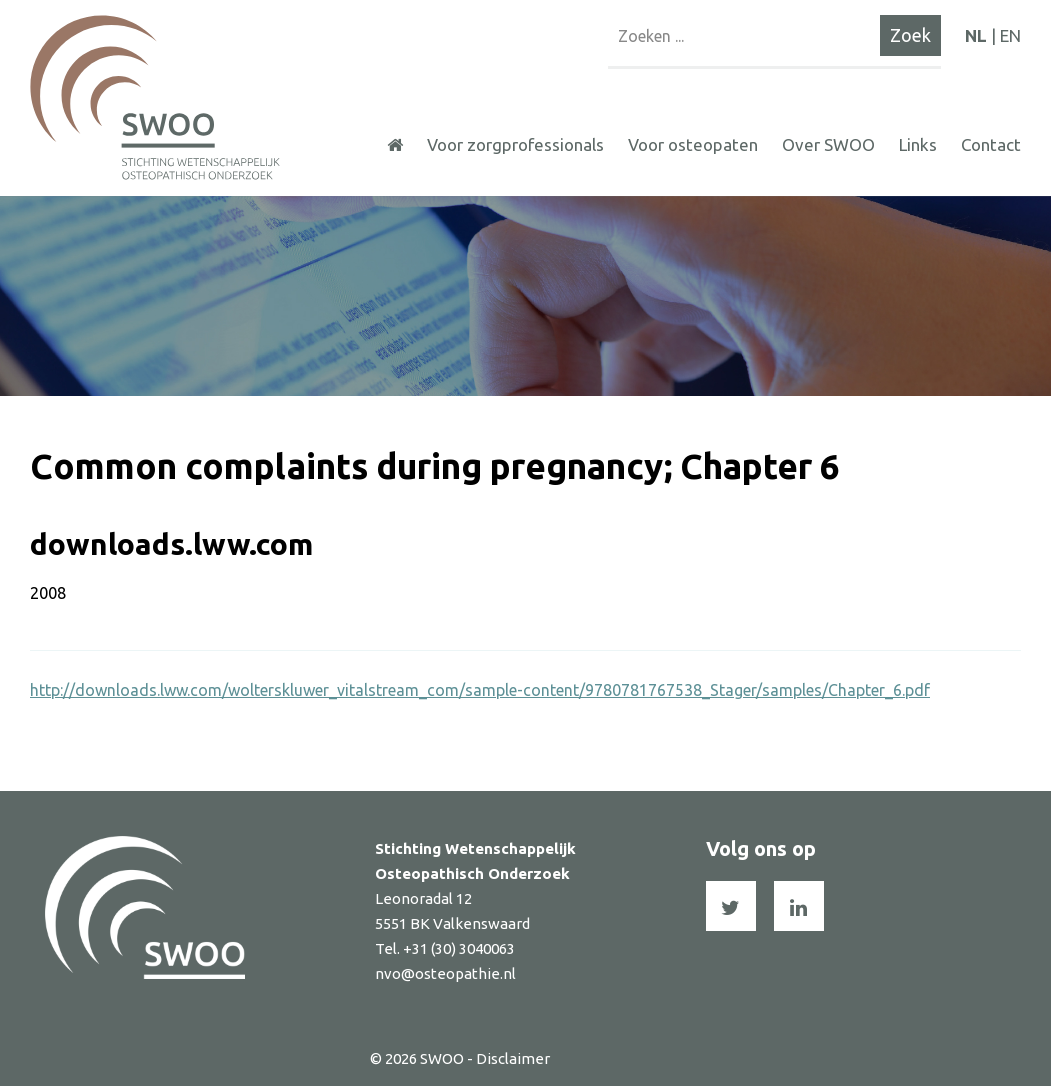 The height and width of the screenshot is (1086, 1051). Describe the element at coordinates (918, 144) in the screenshot. I see `Links` at that location.